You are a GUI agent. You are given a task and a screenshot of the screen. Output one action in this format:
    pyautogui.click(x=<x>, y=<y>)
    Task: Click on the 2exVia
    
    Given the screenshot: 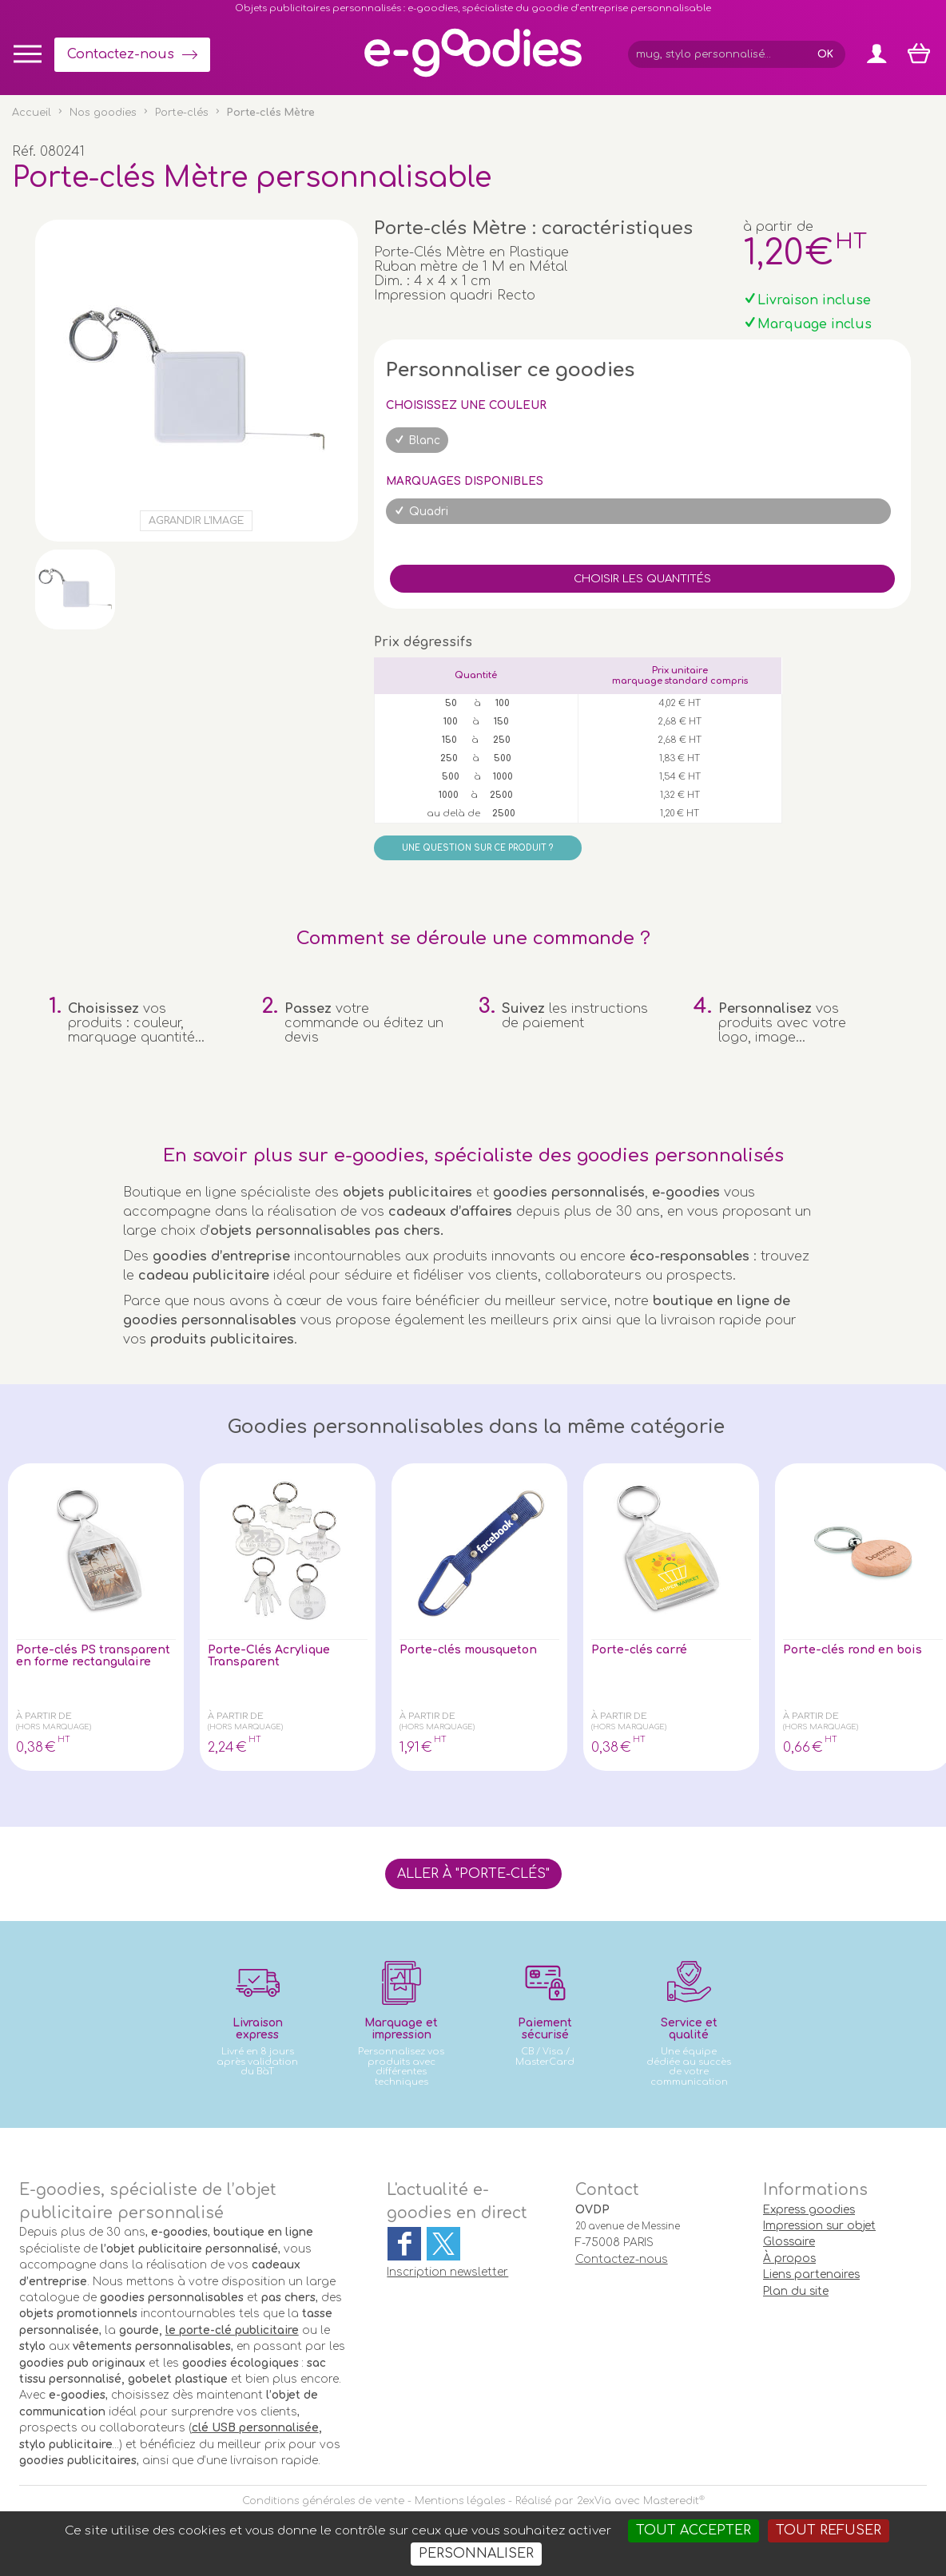 What is the action you would take?
    pyautogui.click(x=594, y=2501)
    